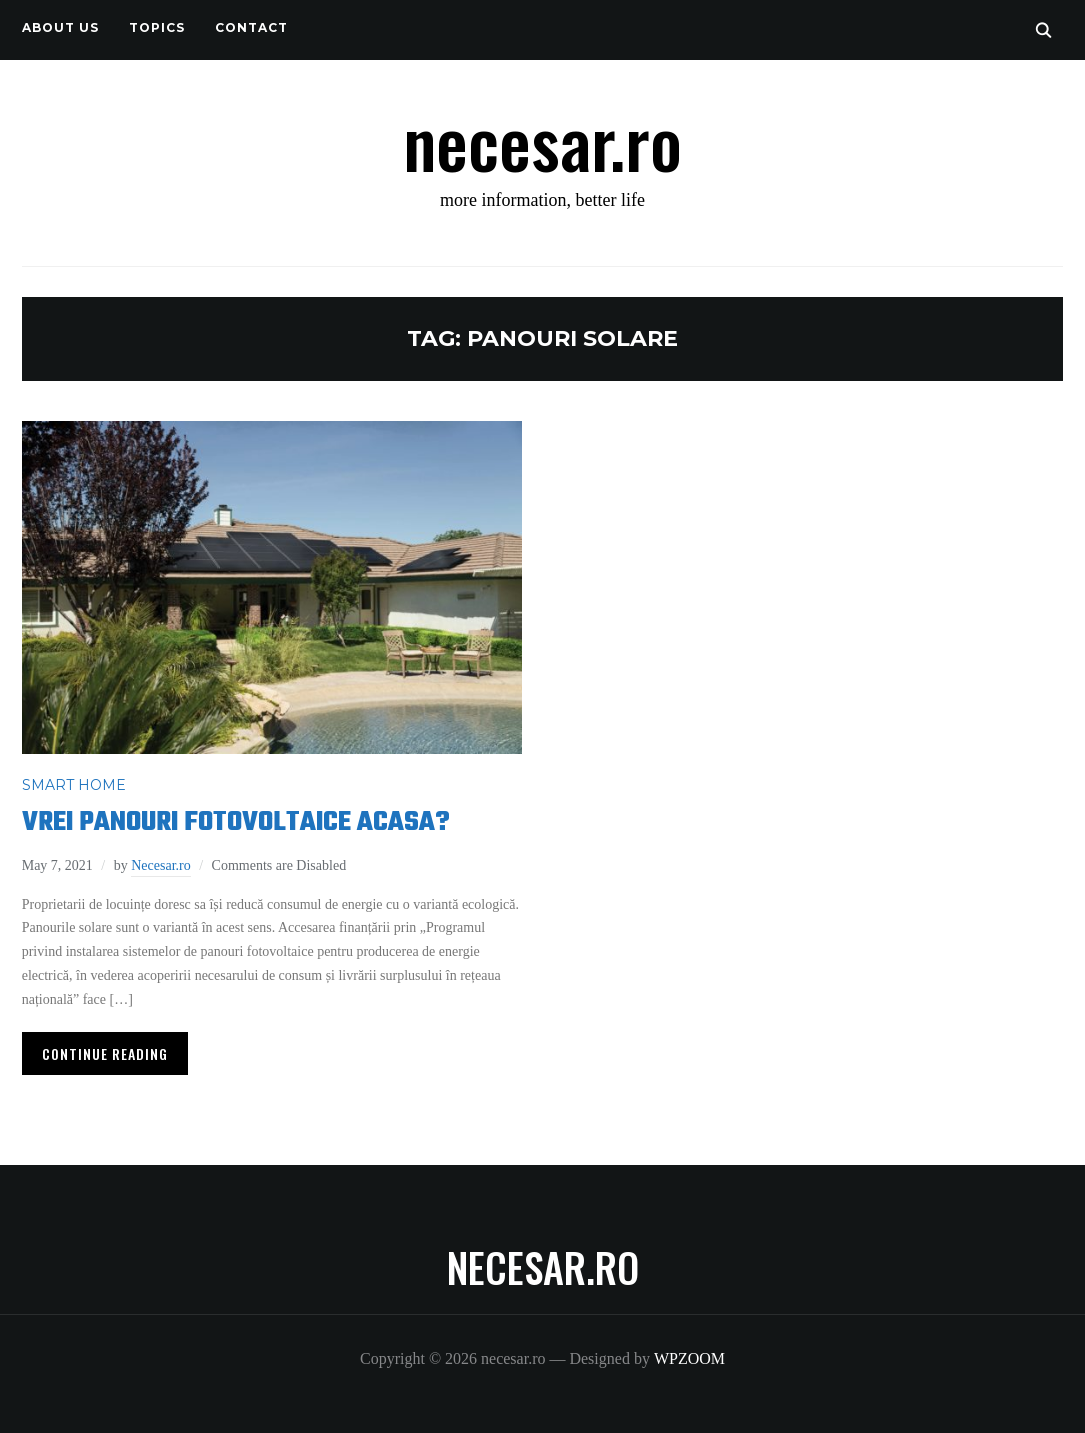  I want to click on Vrei panouri fotovoltaice acasa?, so click(236, 822).